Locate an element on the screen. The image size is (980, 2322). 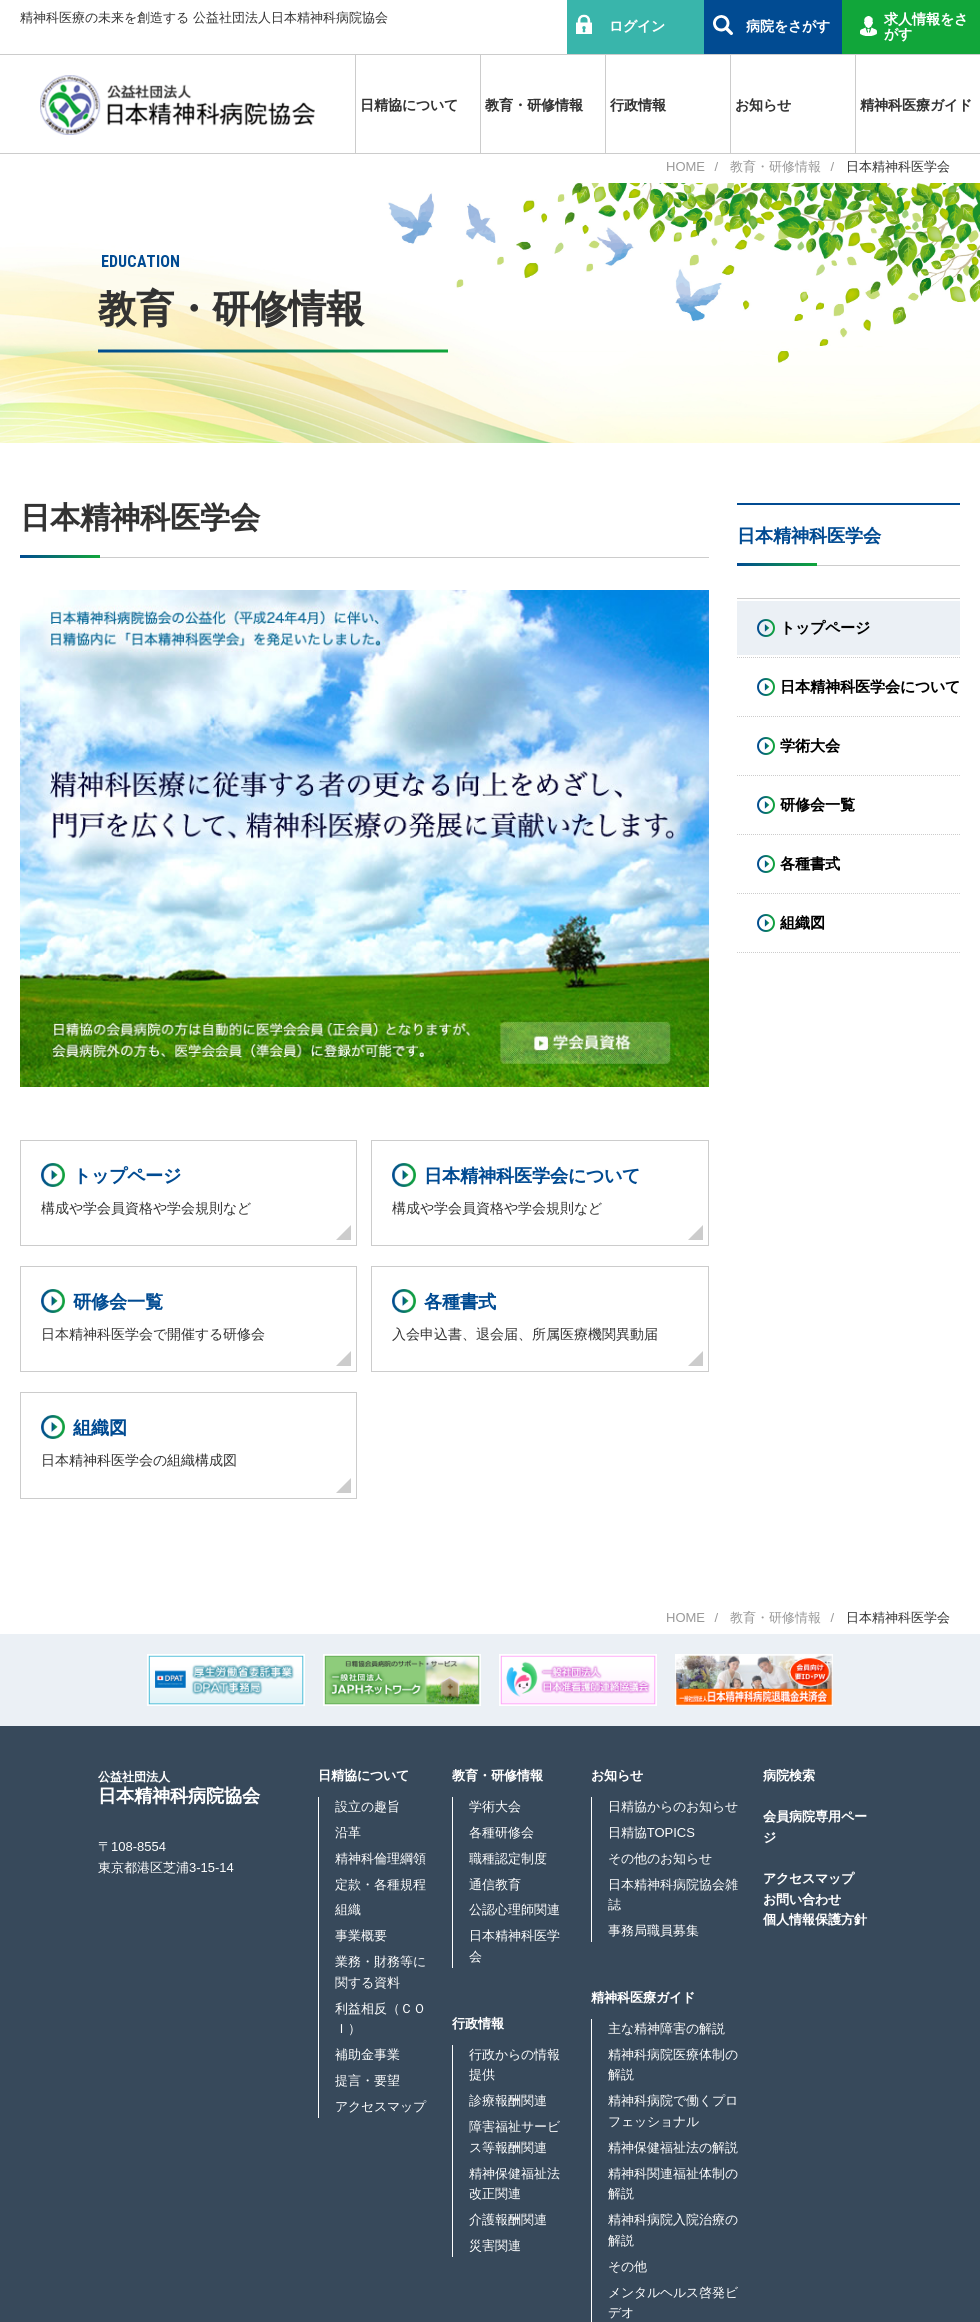
設立の趣旨 is located at coordinates (367, 1806).